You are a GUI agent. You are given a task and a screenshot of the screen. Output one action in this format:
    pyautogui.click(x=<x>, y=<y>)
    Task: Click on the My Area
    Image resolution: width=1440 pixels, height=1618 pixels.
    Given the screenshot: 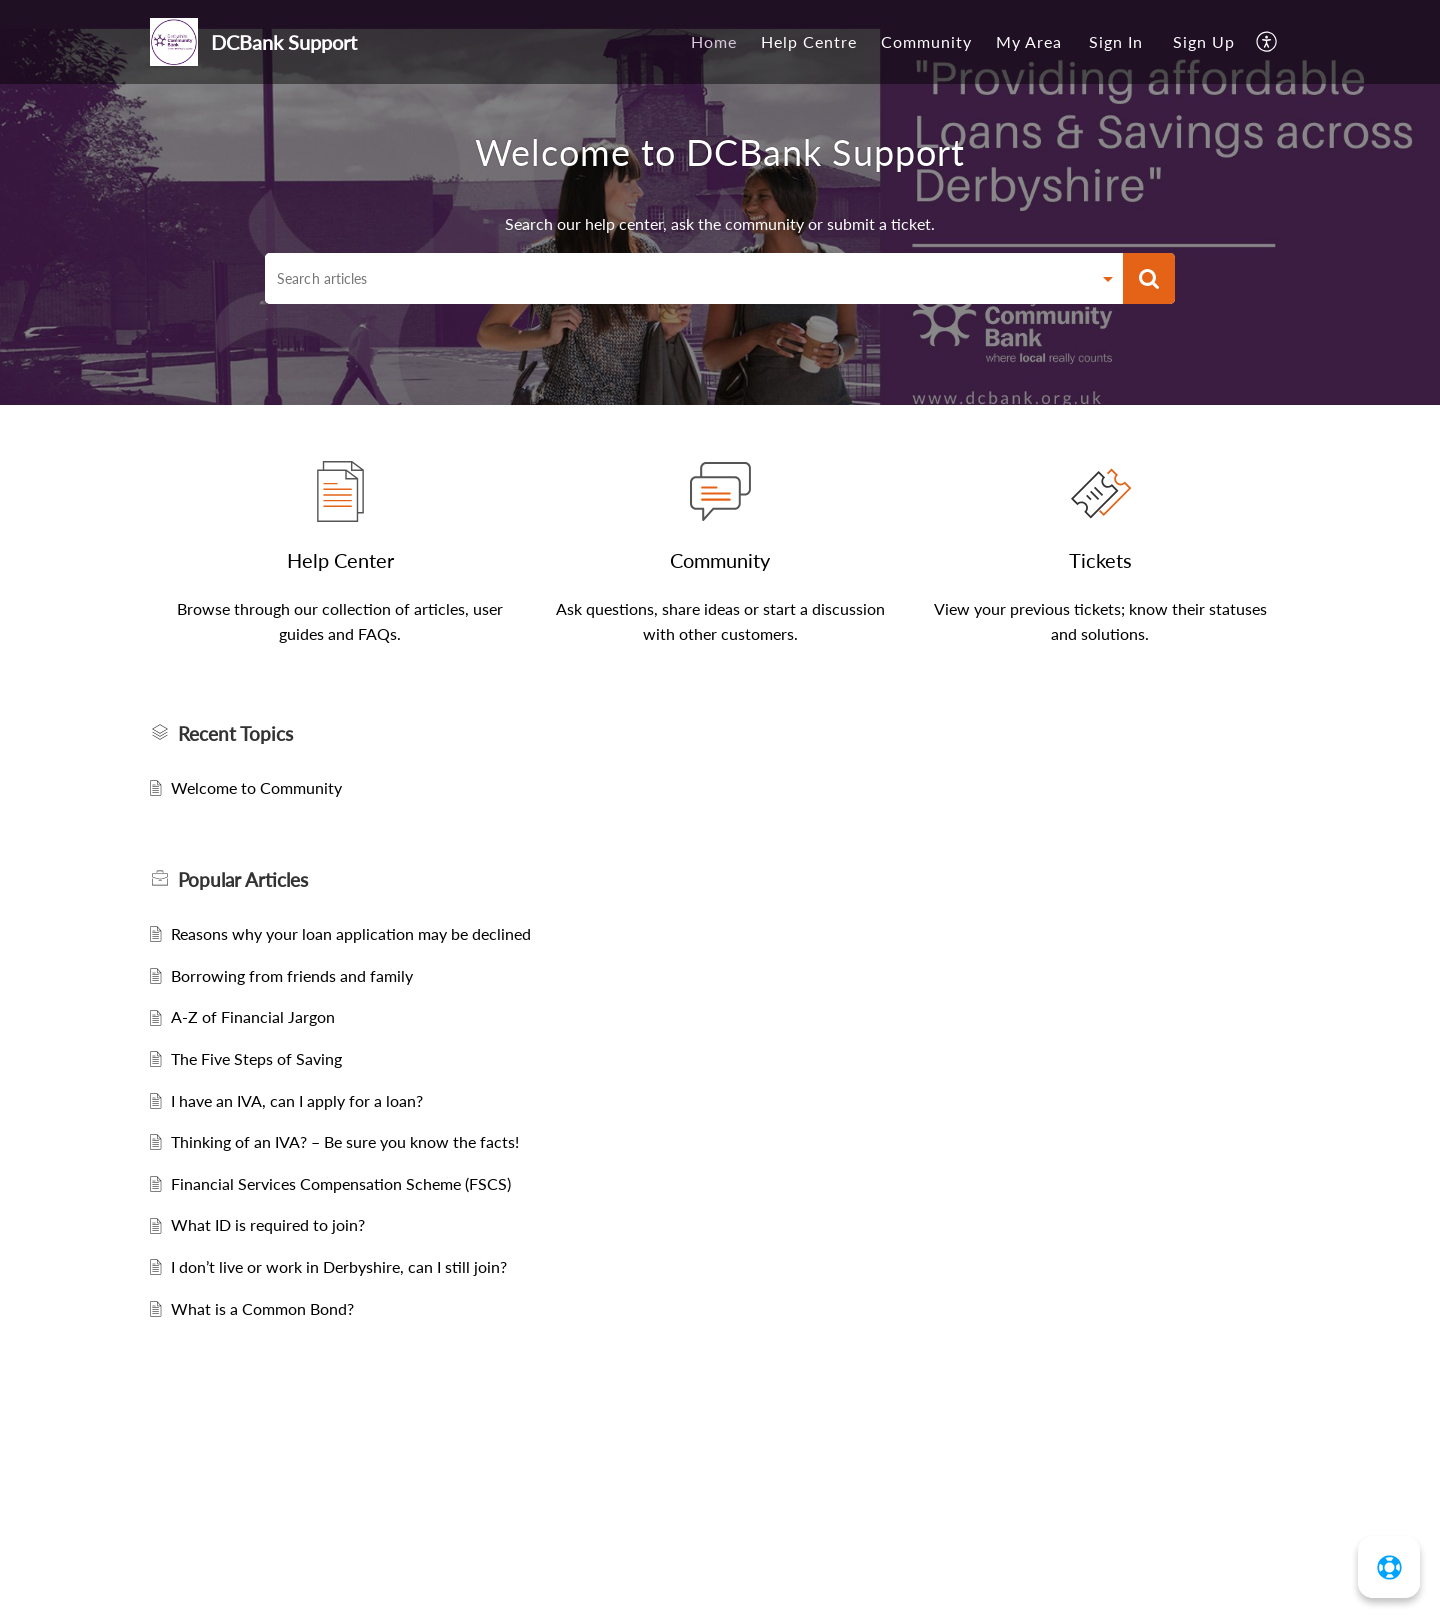 What is the action you would take?
    pyautogui.click(x=1029, y=41)
    